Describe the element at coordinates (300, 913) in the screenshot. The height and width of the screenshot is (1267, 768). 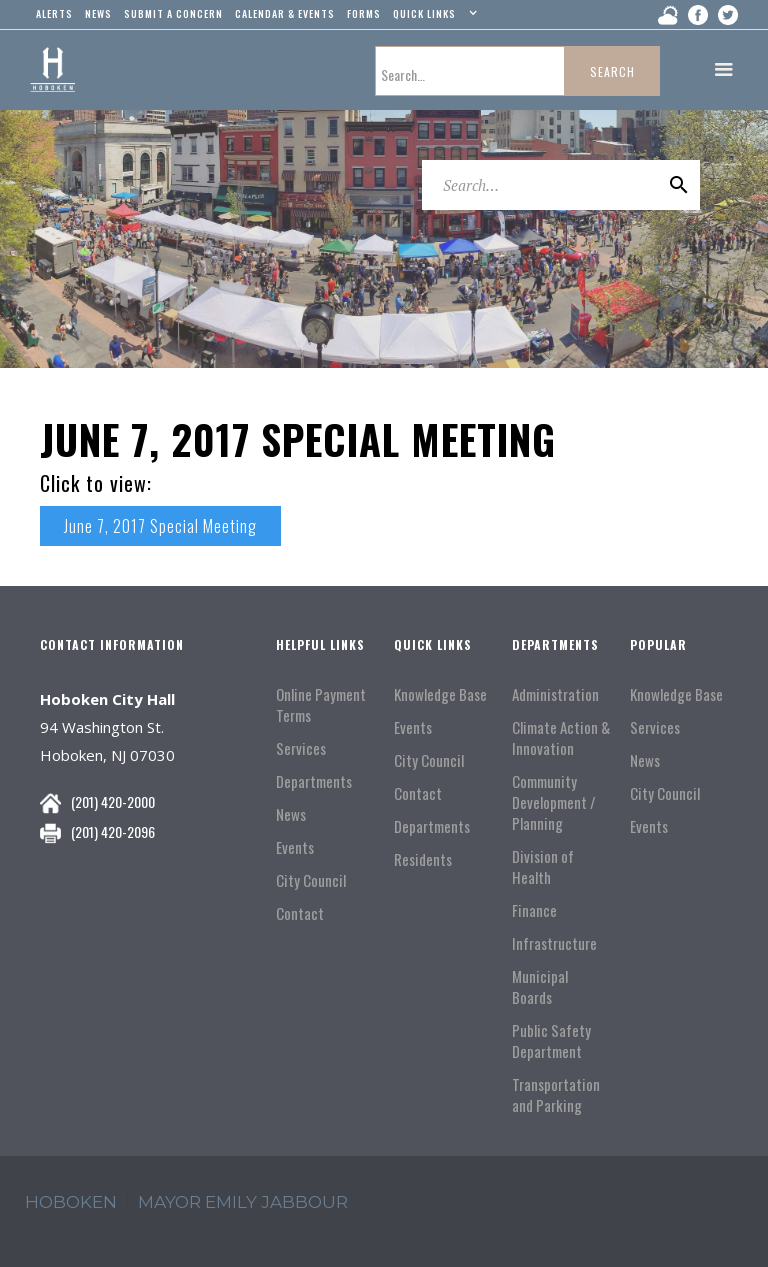
I see `Contact` at that location.